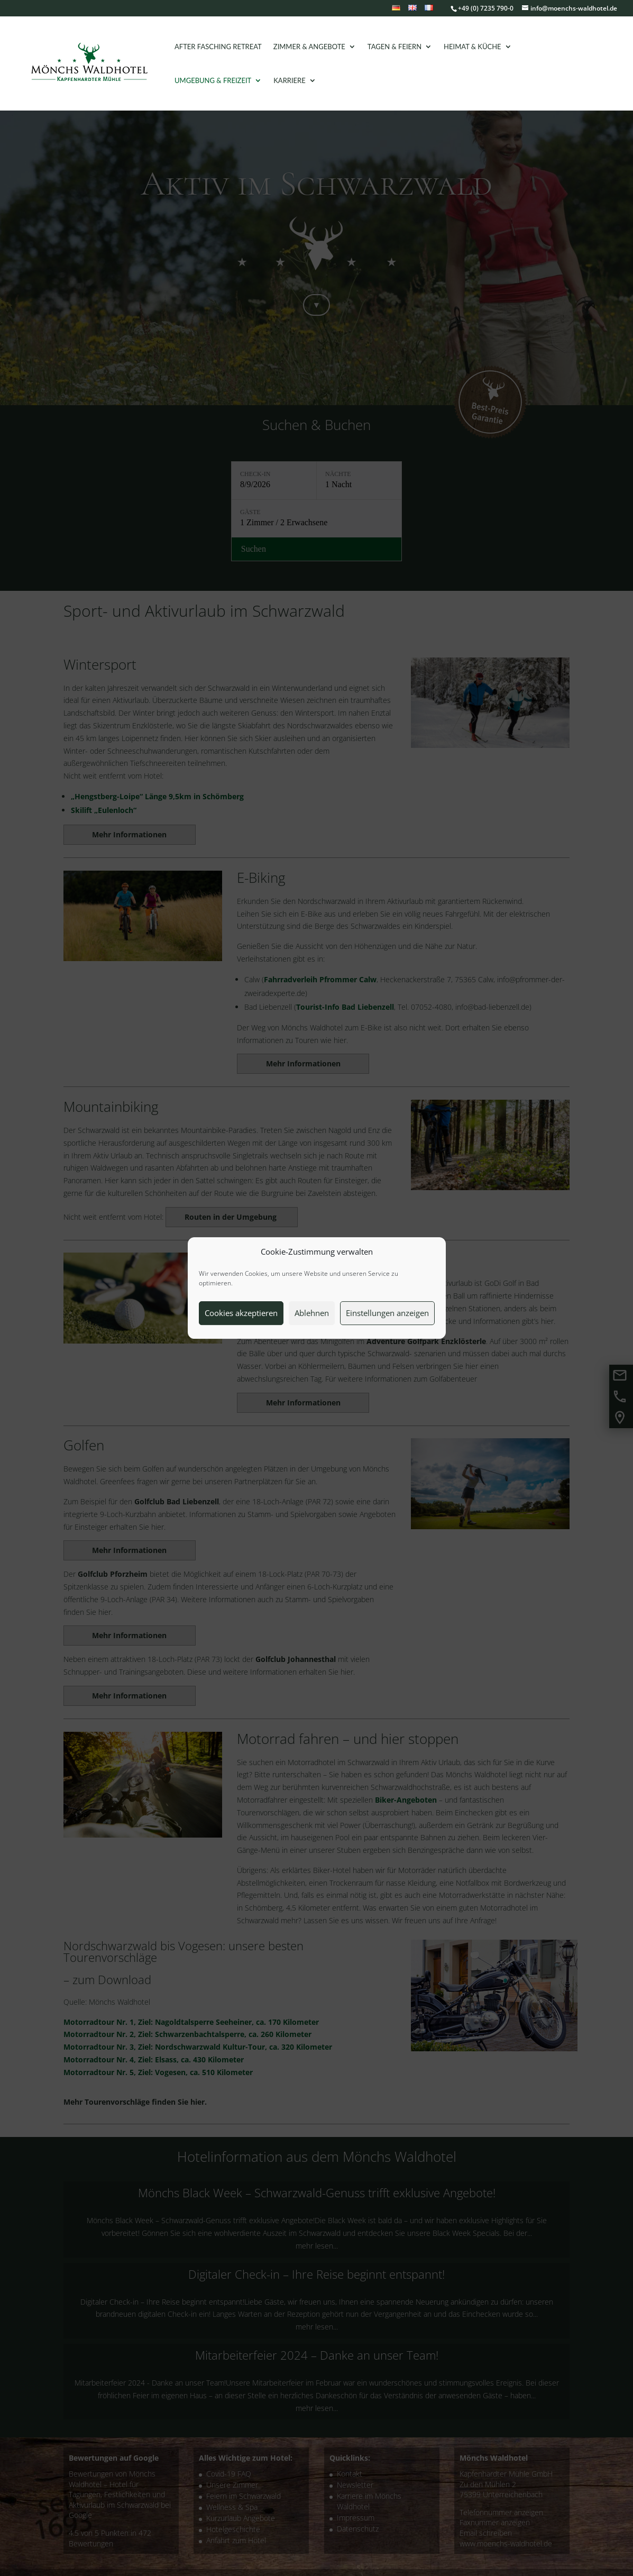 This screenshot has width=633, height=2576. What do you see at coordinates (312, 1313) in the screenshot?
I see `Ablehnen` at bounding box center [312, 1313].